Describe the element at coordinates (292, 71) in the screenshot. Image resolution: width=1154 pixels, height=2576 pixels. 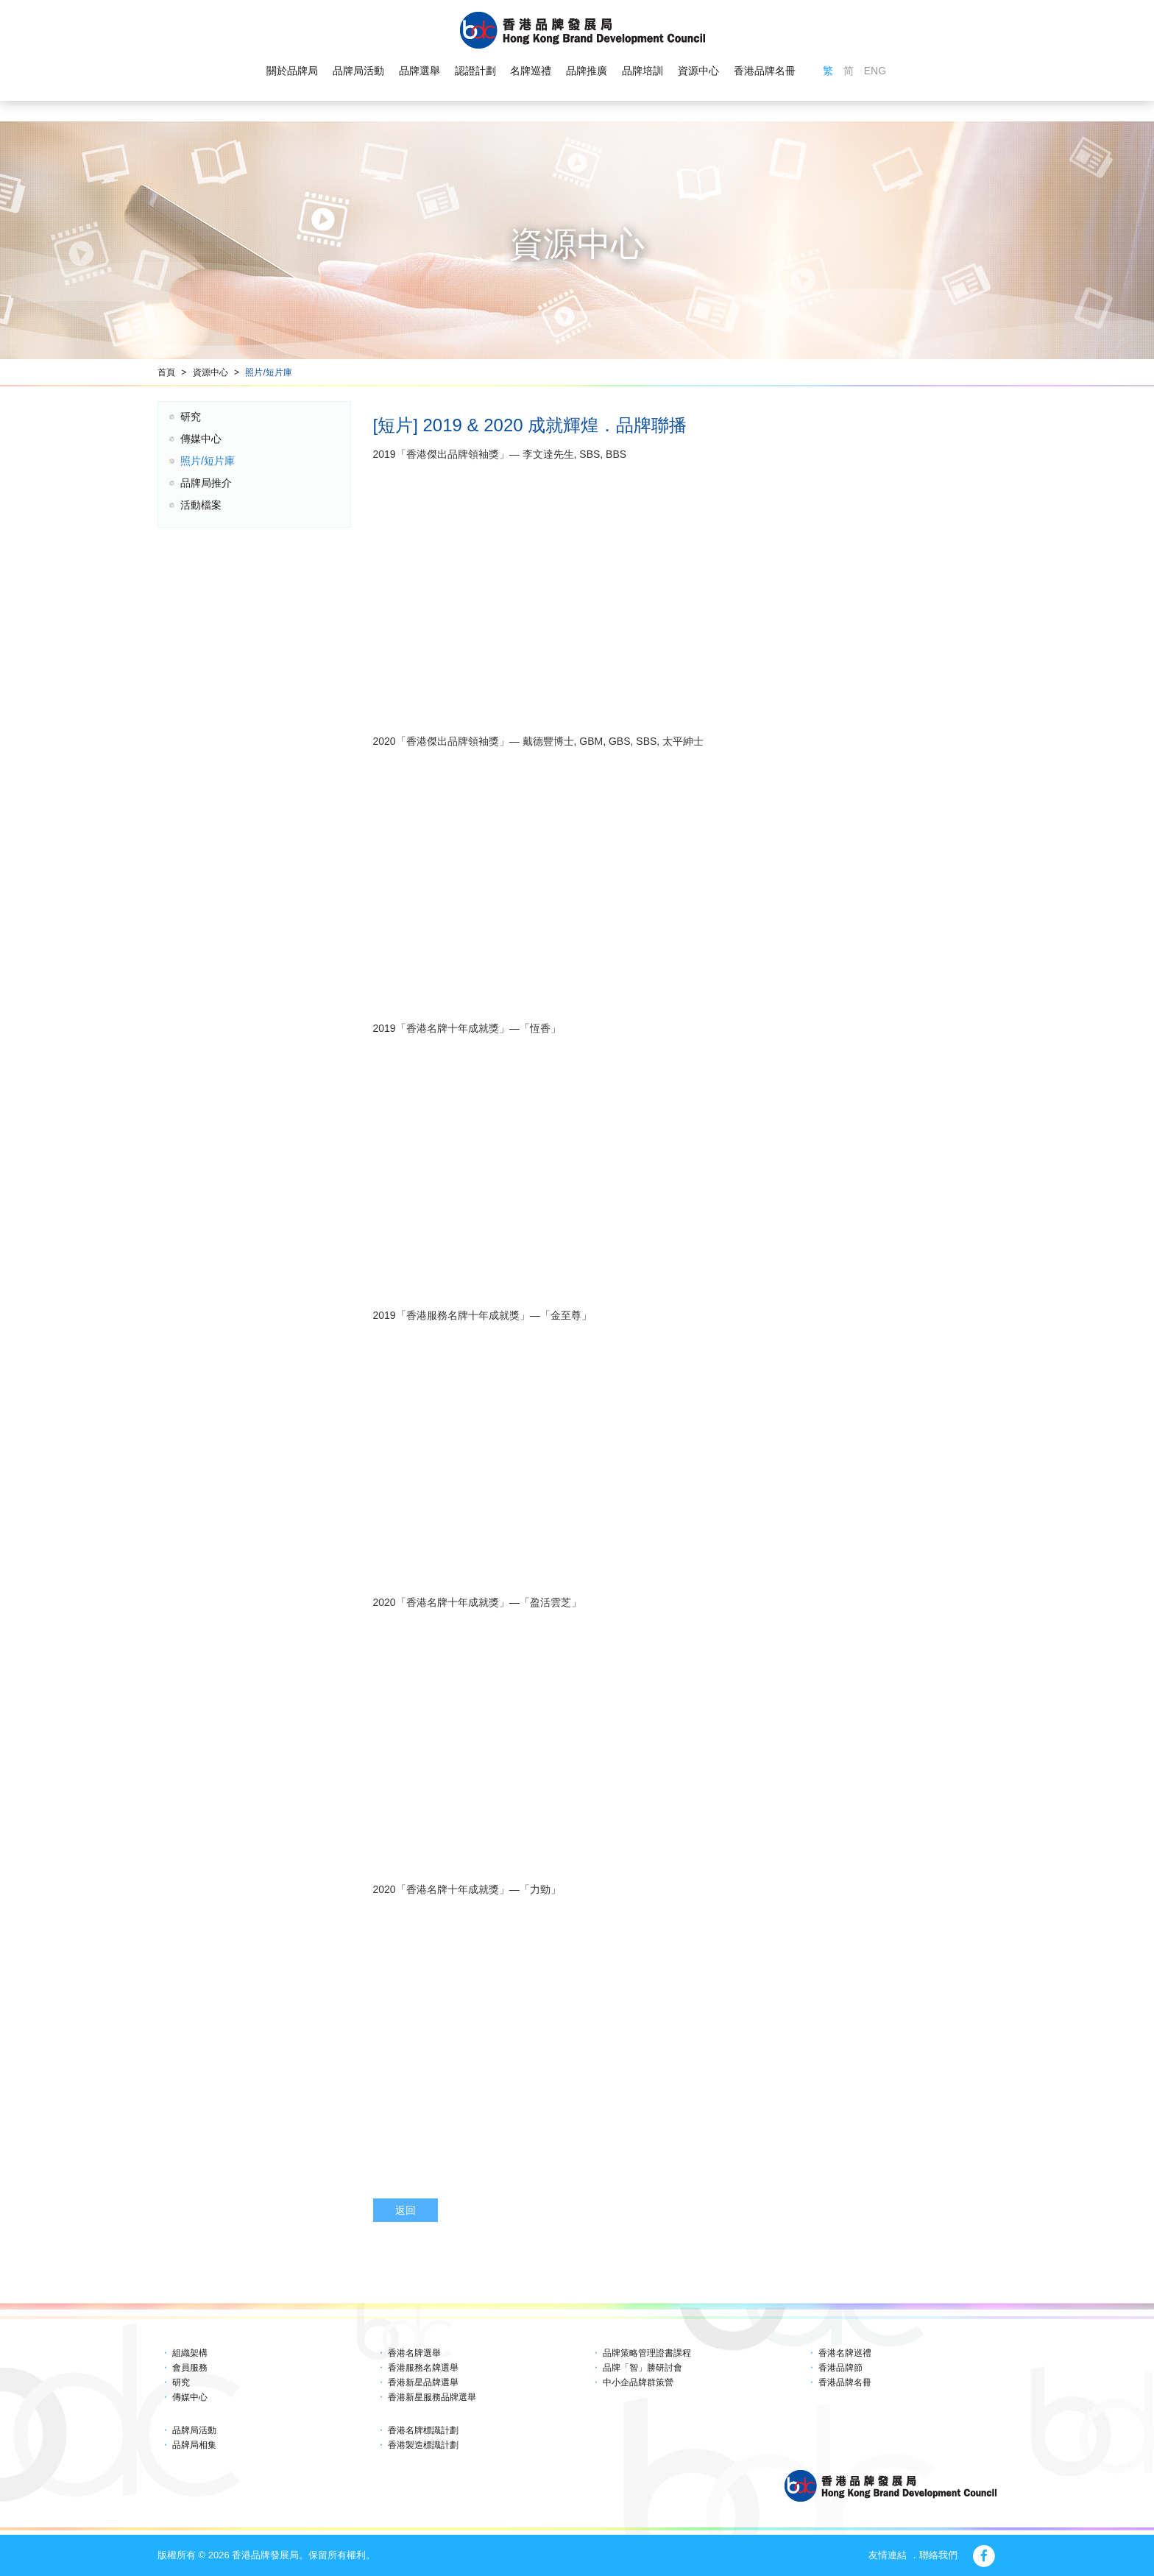
I see `關於品牌局` at that location.